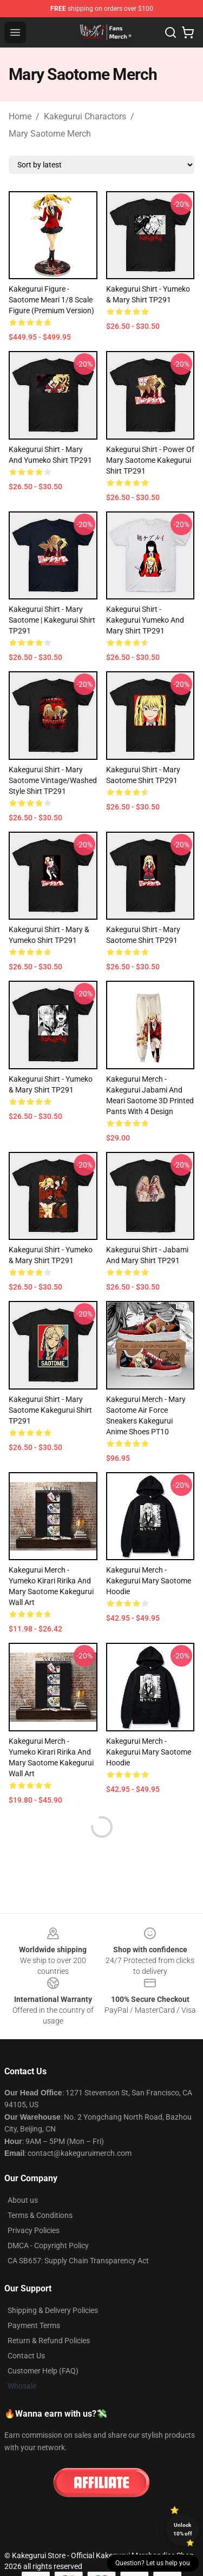  What do you see at coordinates (20, 116) in the screenshot?
I see `Home` at bounding box center [20, 116].